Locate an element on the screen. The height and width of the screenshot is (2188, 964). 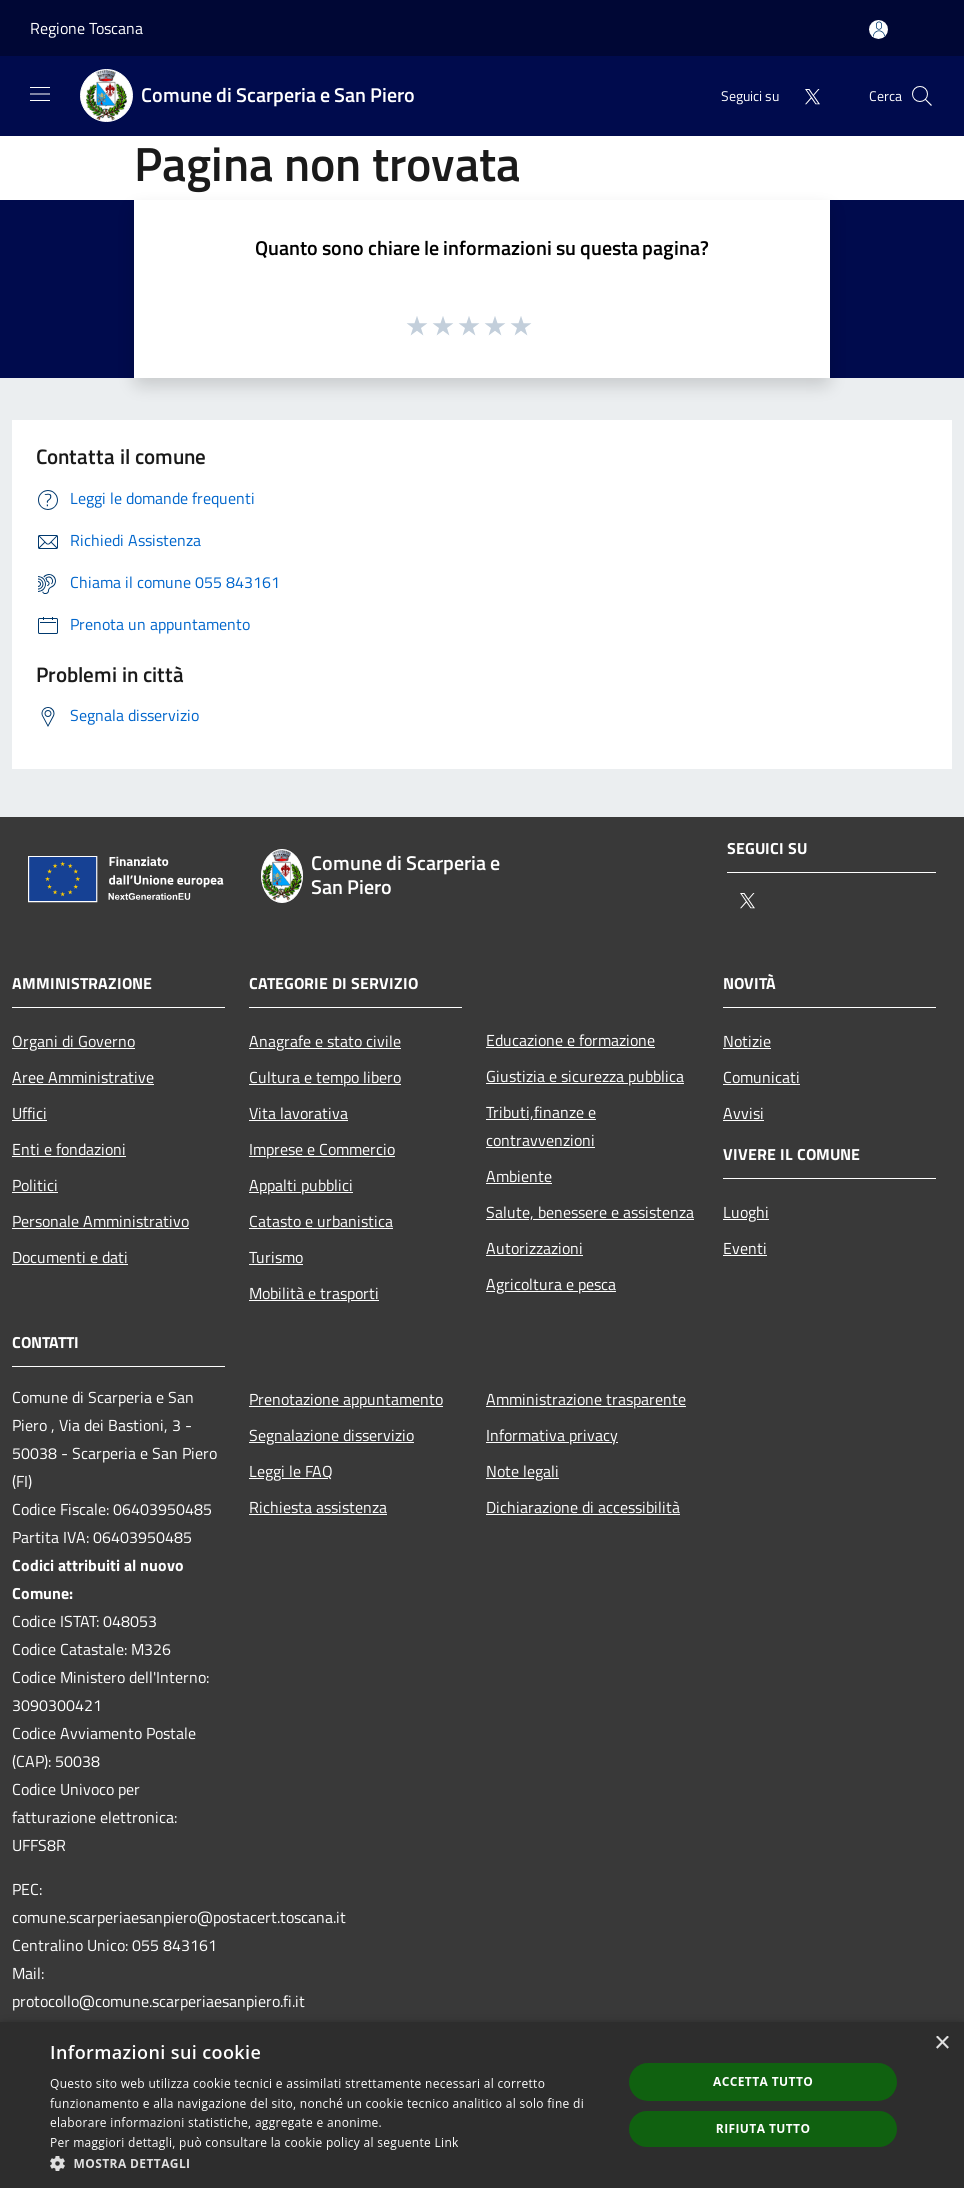
Giustizia e sicurezza pubblica is located at coordinates (585, 1076).